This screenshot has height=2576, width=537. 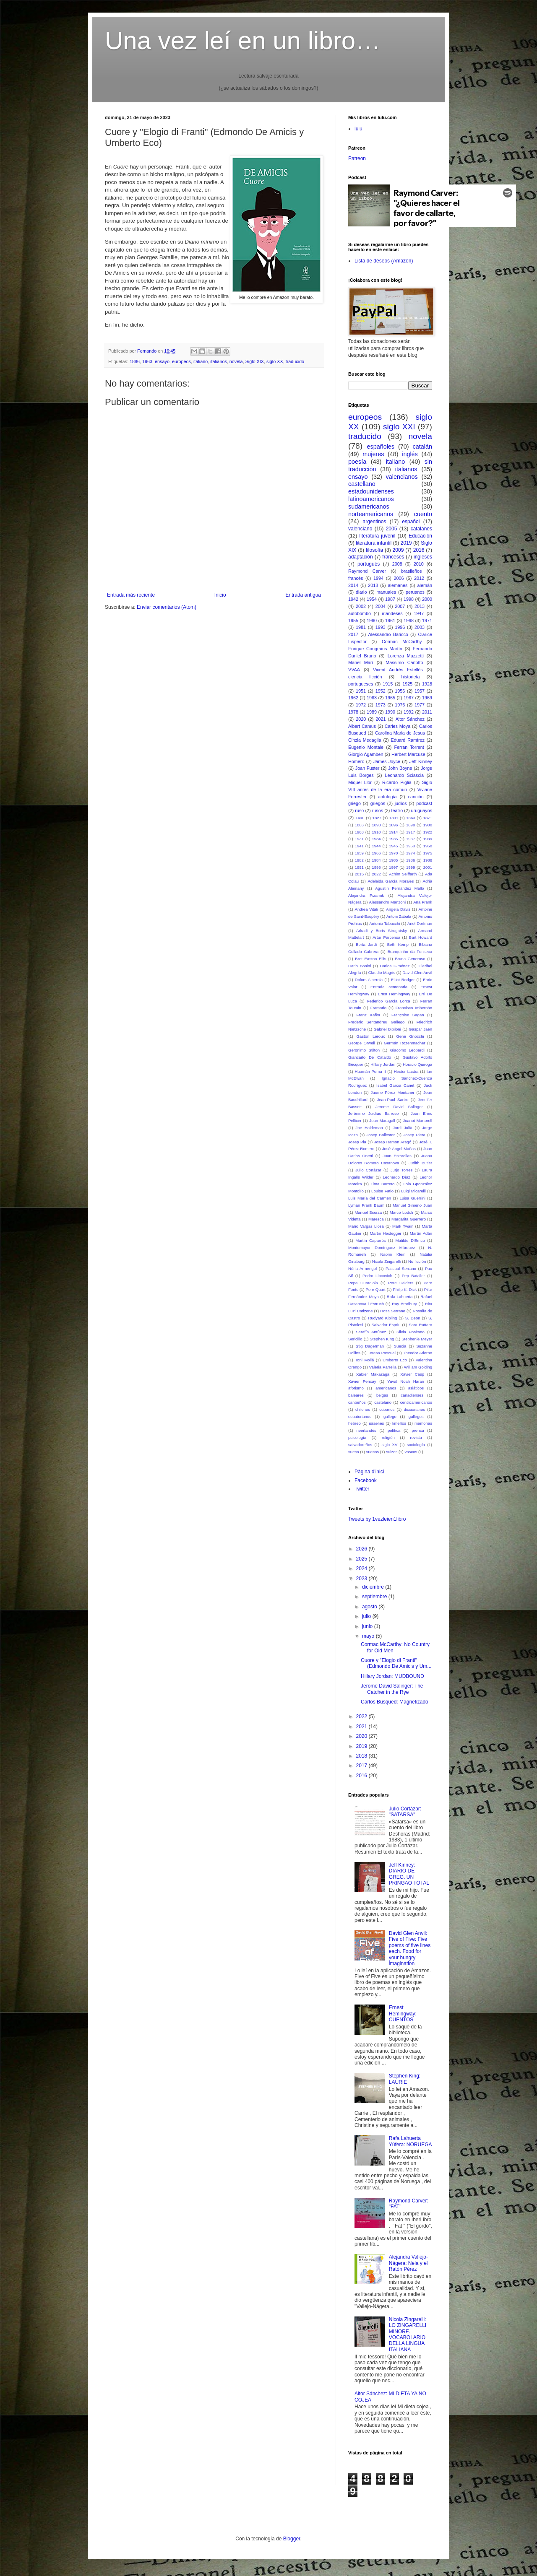 What do you see at coordinates (410, 1451) in the screenshot?
I see `vascos` at bounding box center [410, 1451].